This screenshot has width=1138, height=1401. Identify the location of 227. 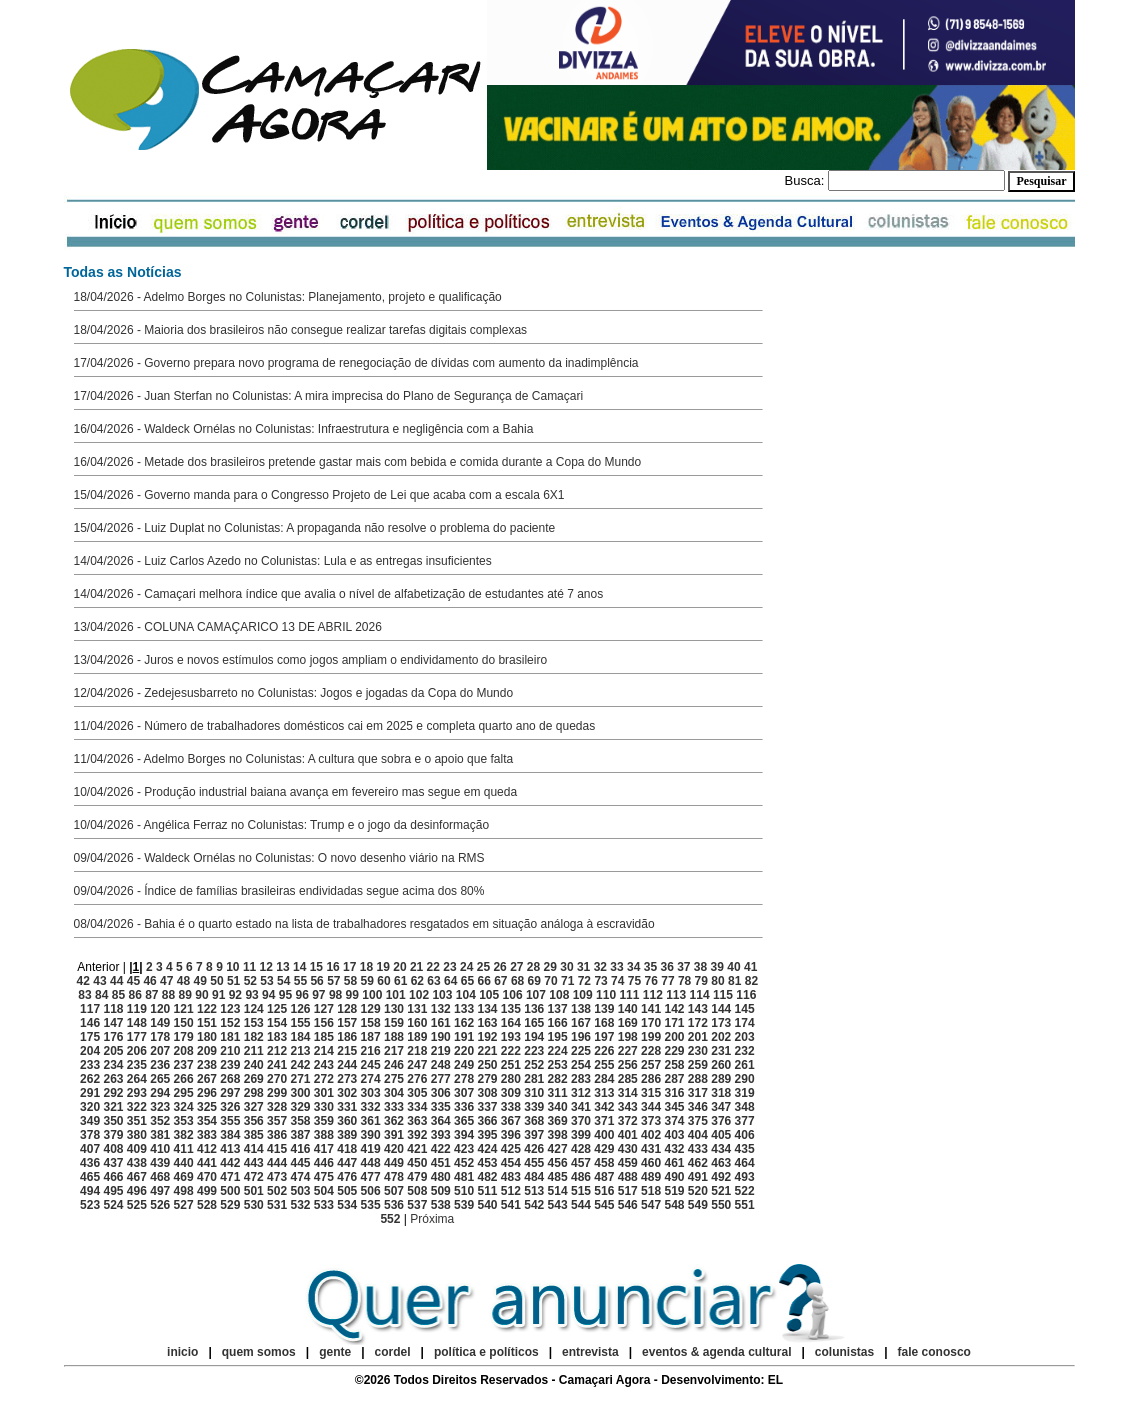
(628, 1051).